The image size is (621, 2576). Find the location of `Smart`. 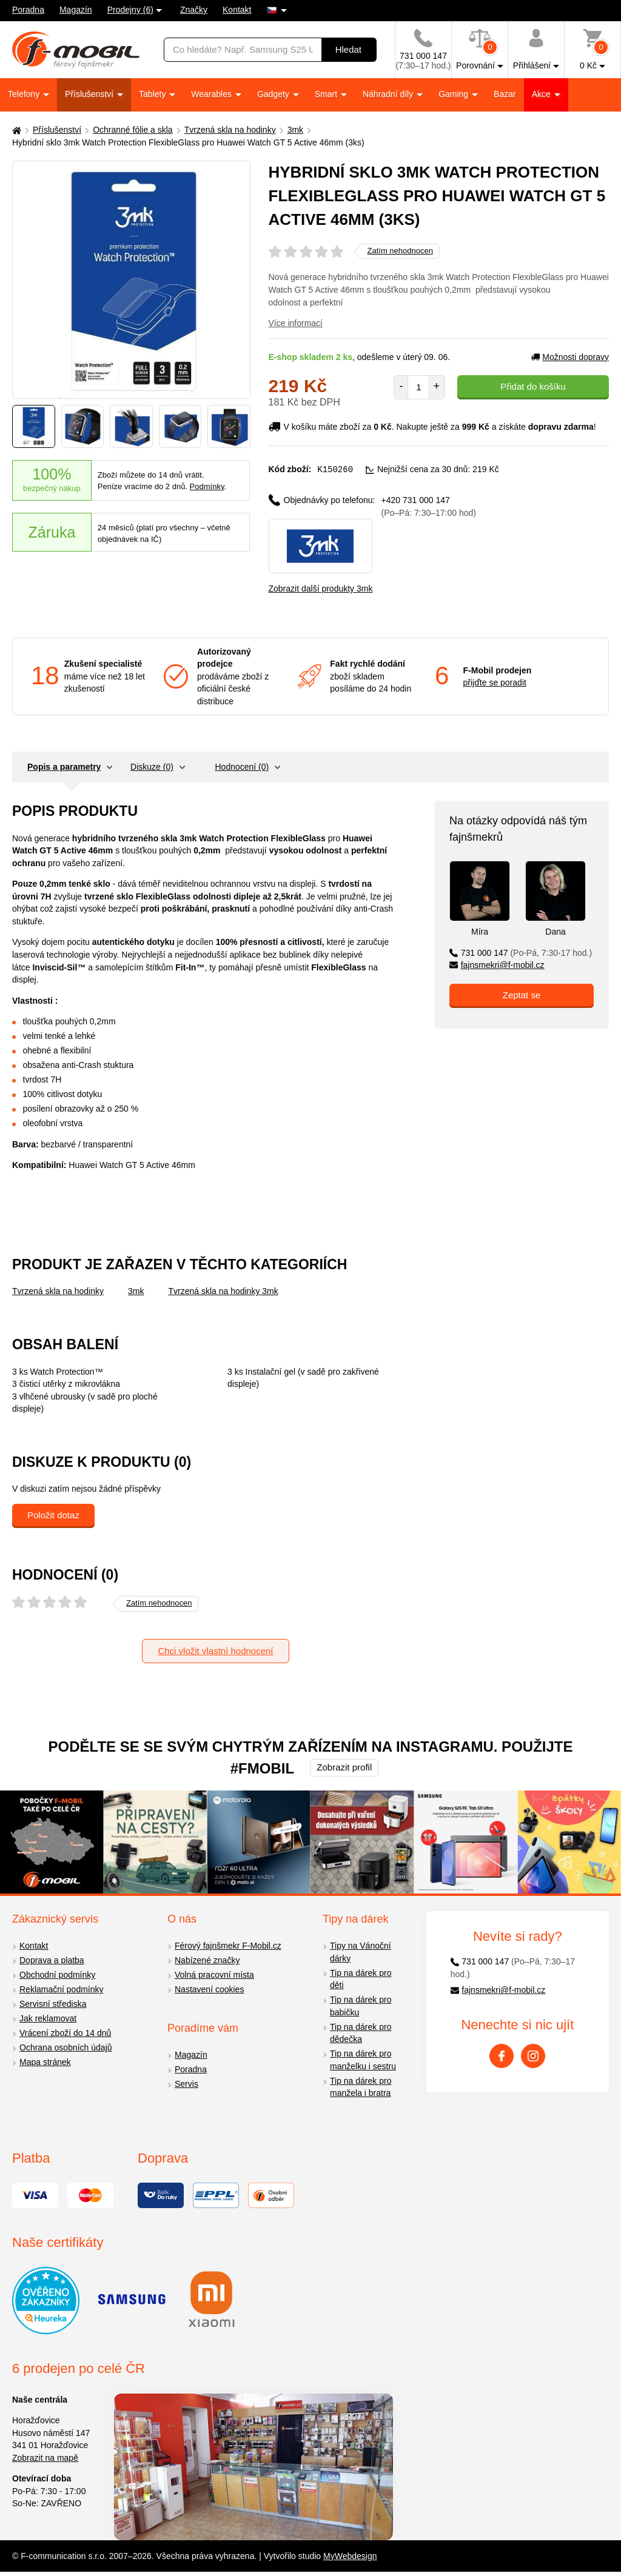

Smart is located at coordinates (327, 94).